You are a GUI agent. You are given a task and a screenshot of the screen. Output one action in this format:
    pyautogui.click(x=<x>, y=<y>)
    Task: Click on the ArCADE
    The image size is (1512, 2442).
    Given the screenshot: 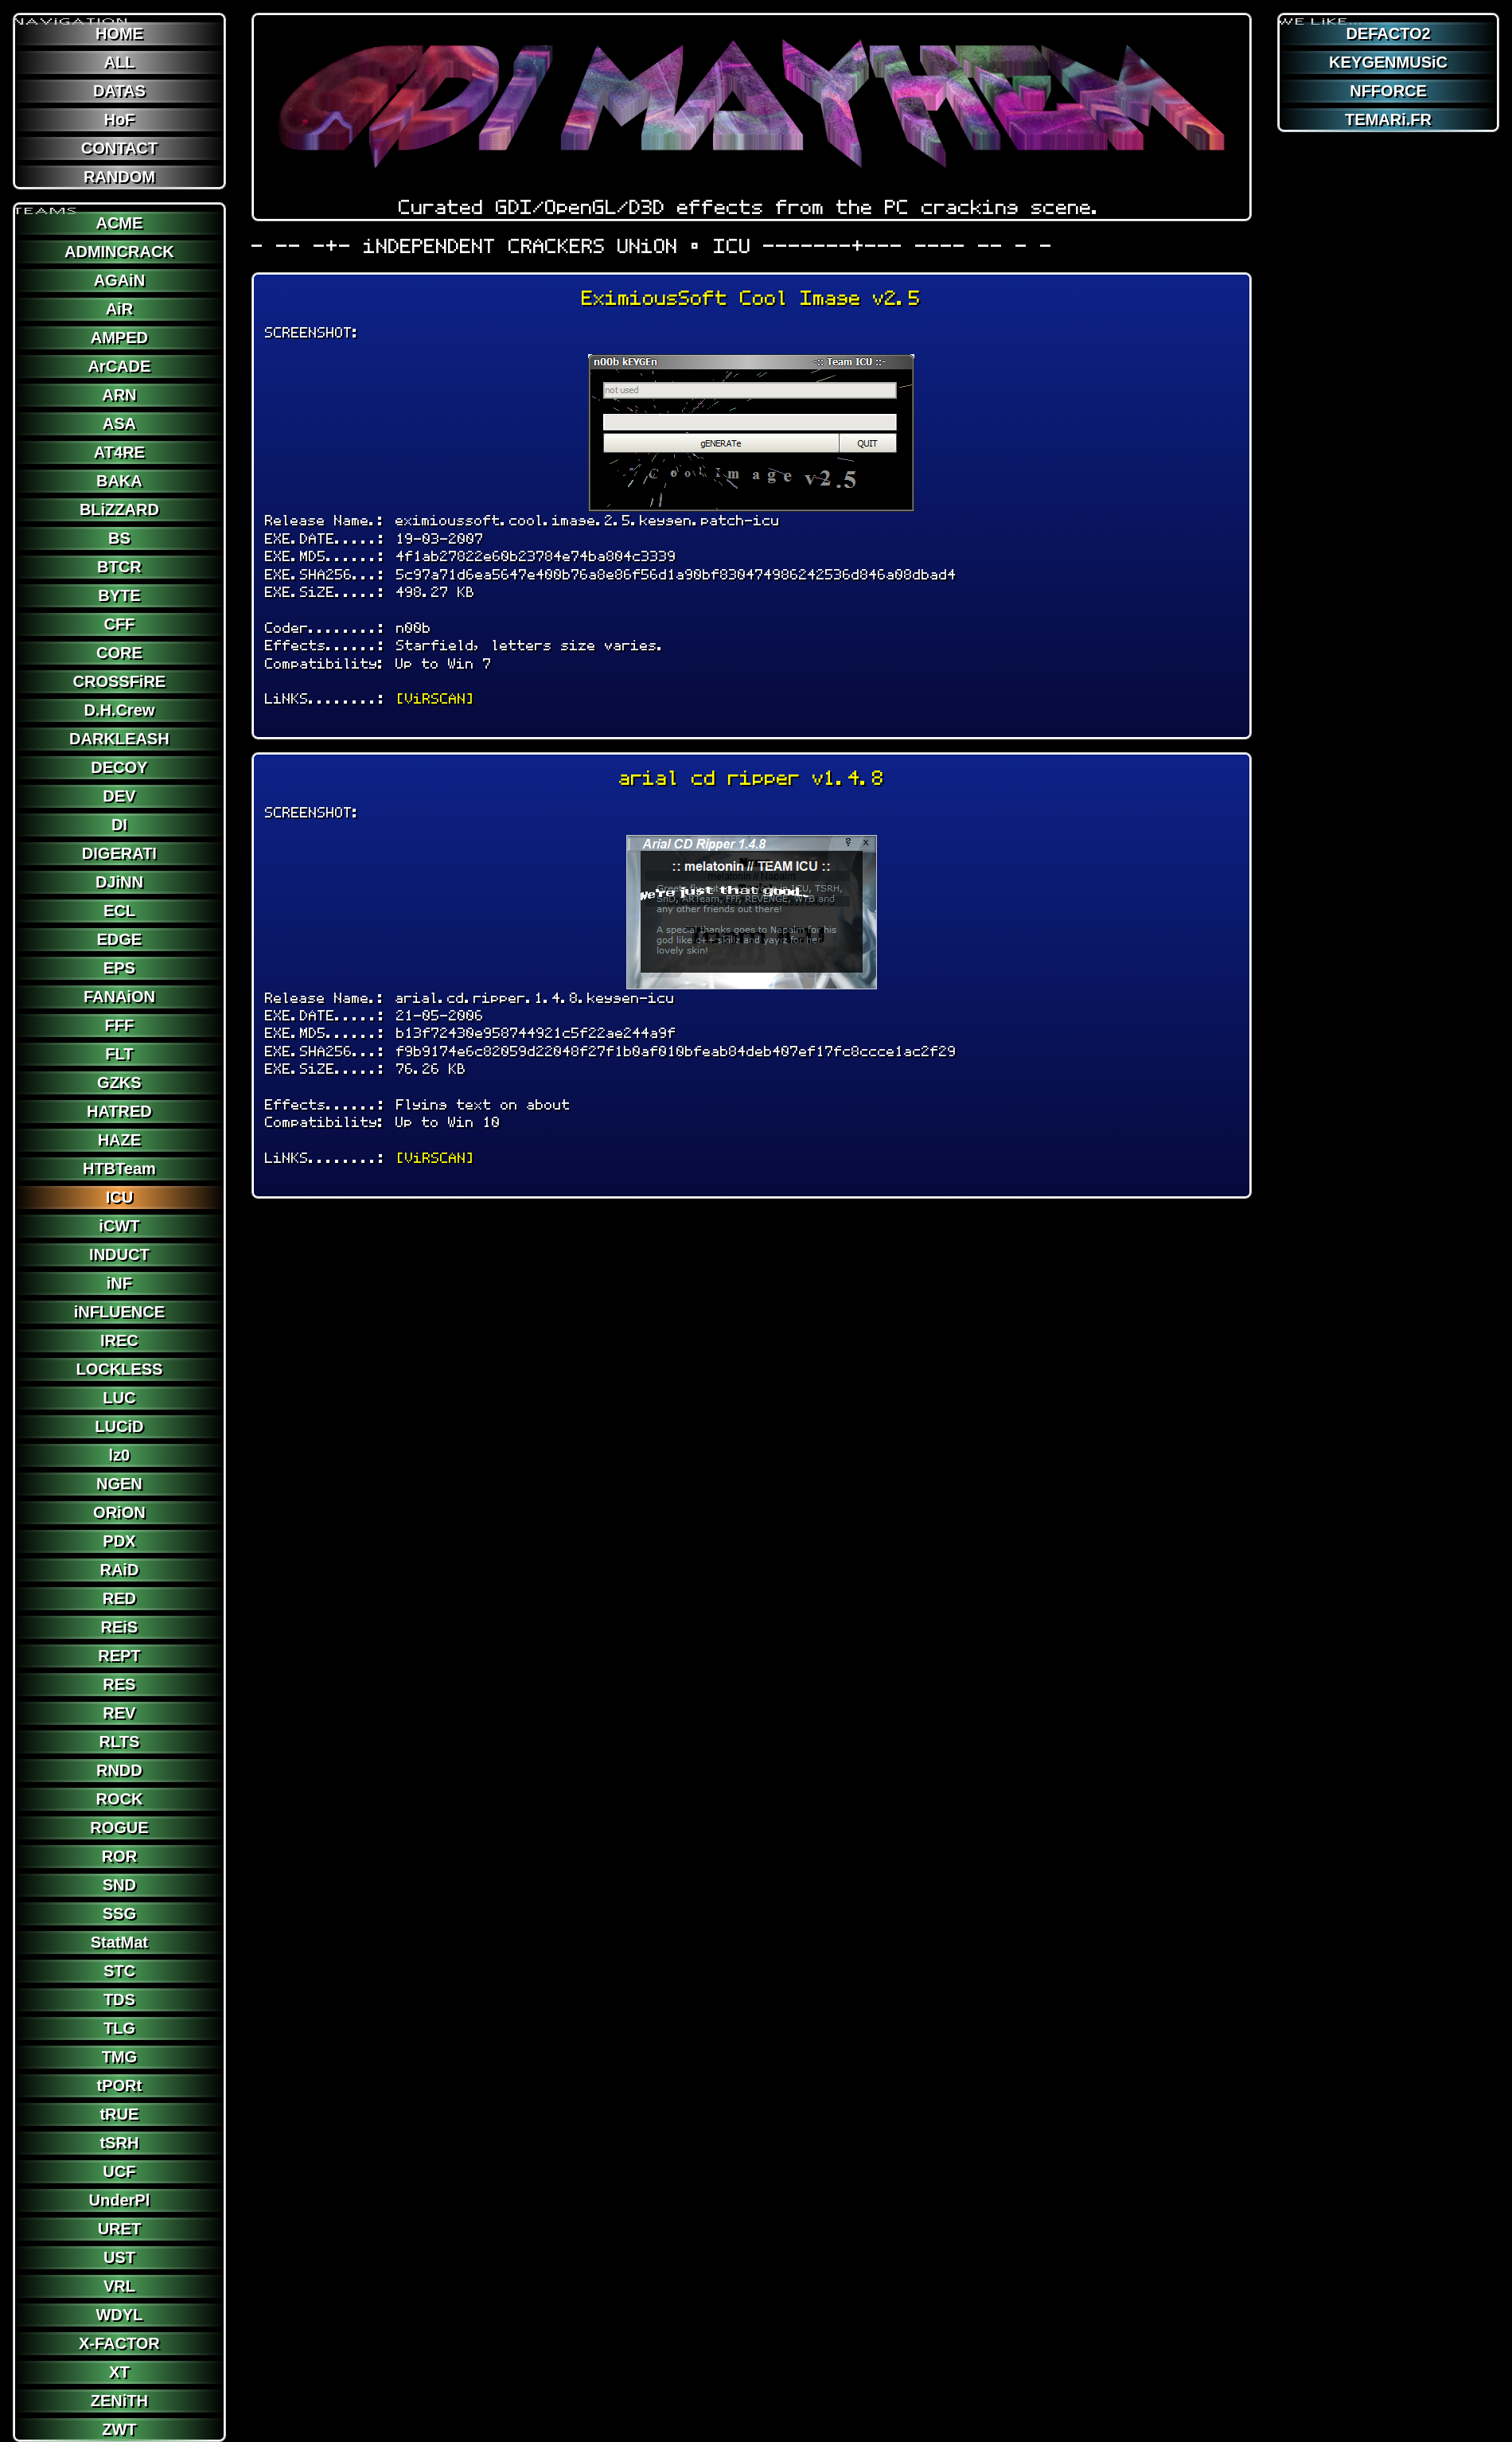 What is the action you would take?
    pyautogui.click(x=119, y=366)
    